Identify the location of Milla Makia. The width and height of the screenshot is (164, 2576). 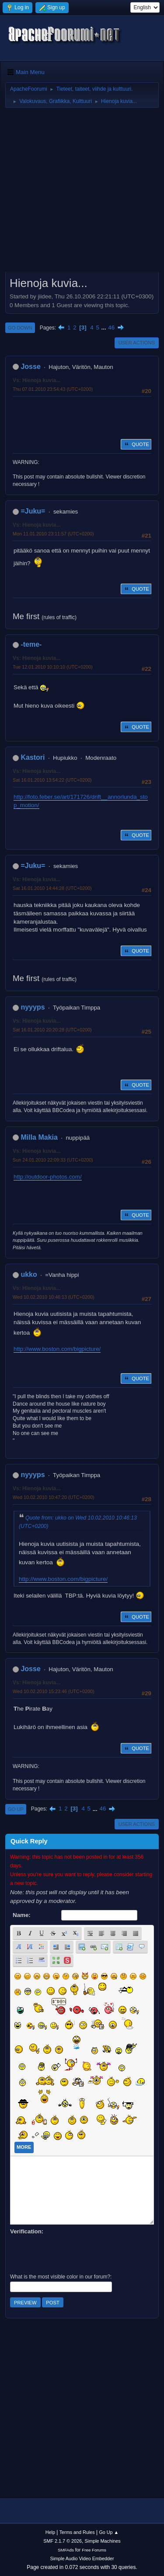
(39, 1137).